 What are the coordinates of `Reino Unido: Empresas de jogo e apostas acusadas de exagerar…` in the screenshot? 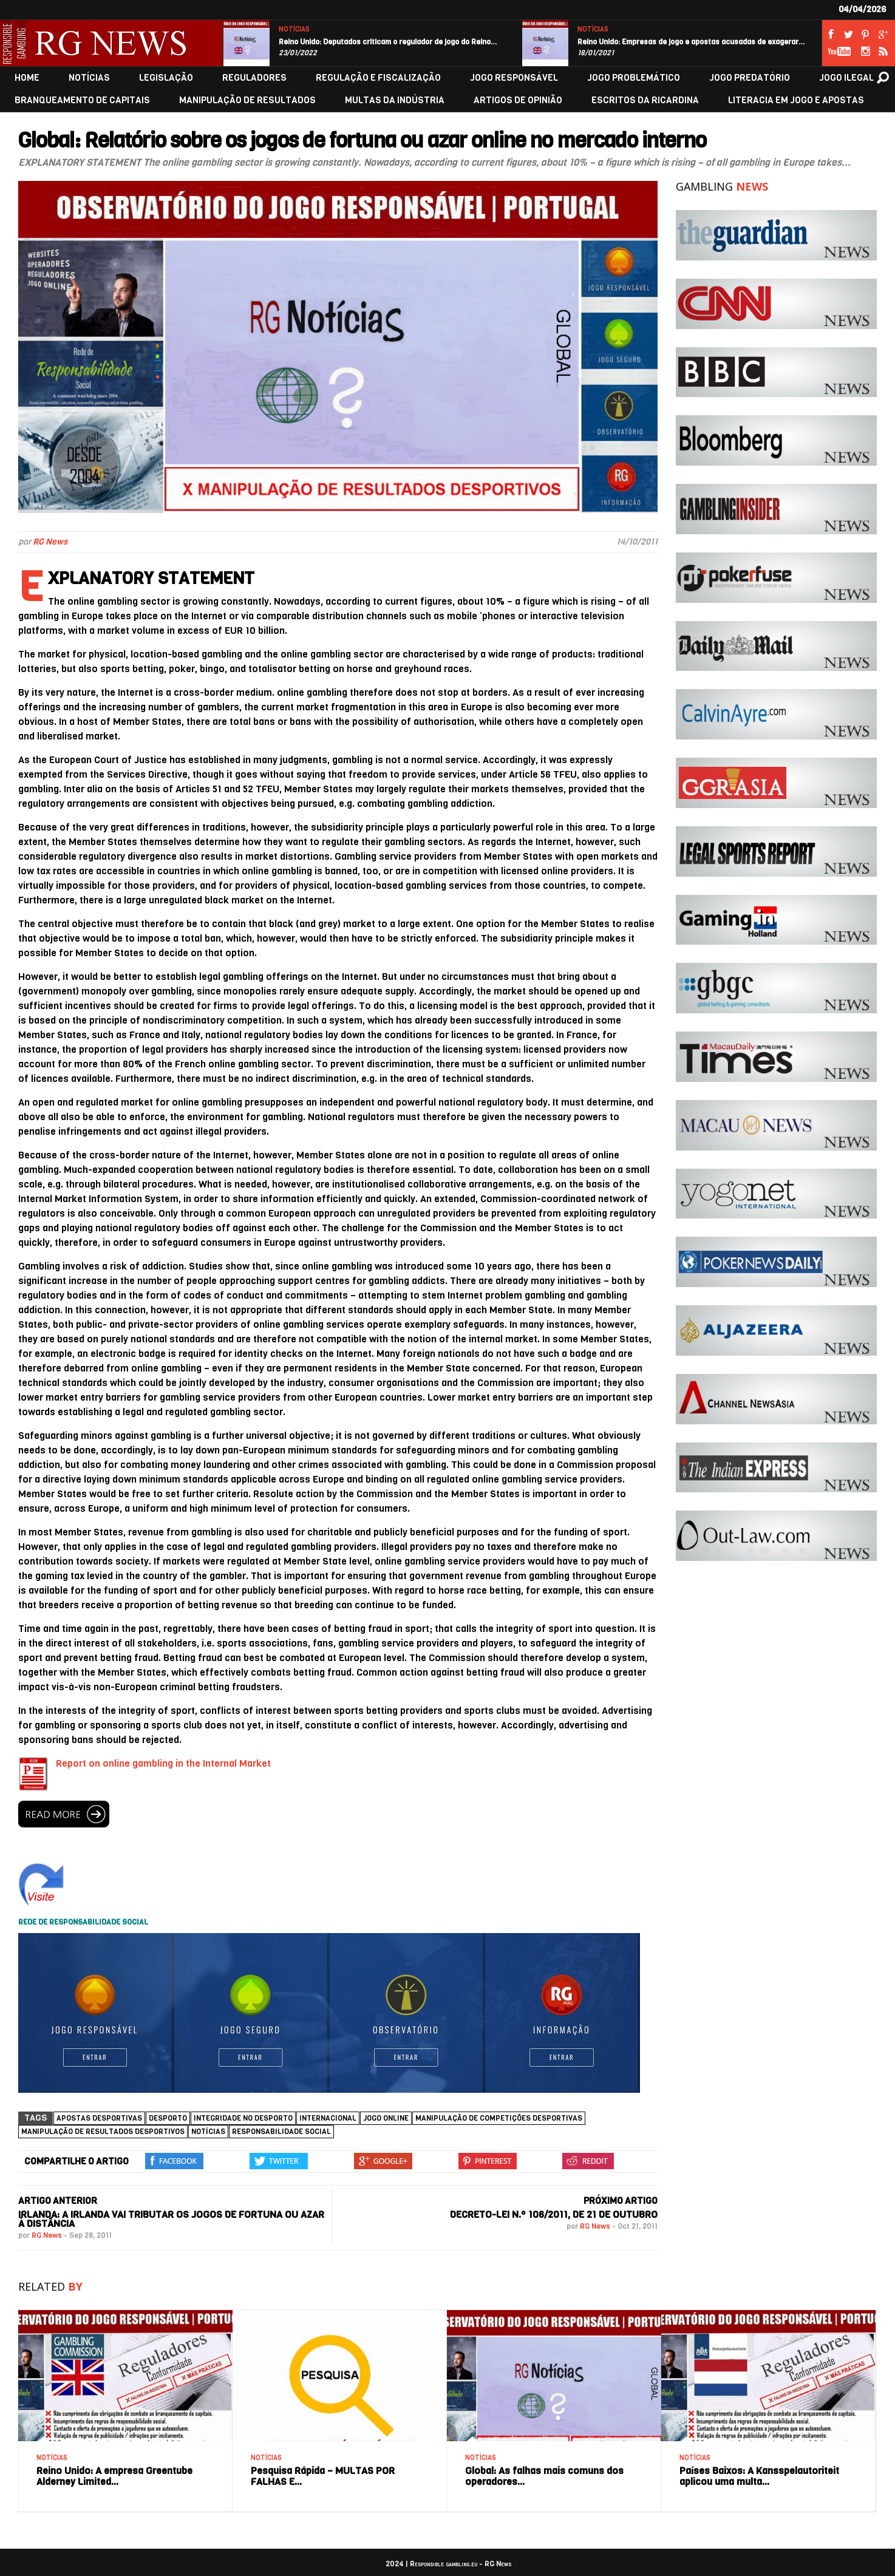 It's located at (691, 42).